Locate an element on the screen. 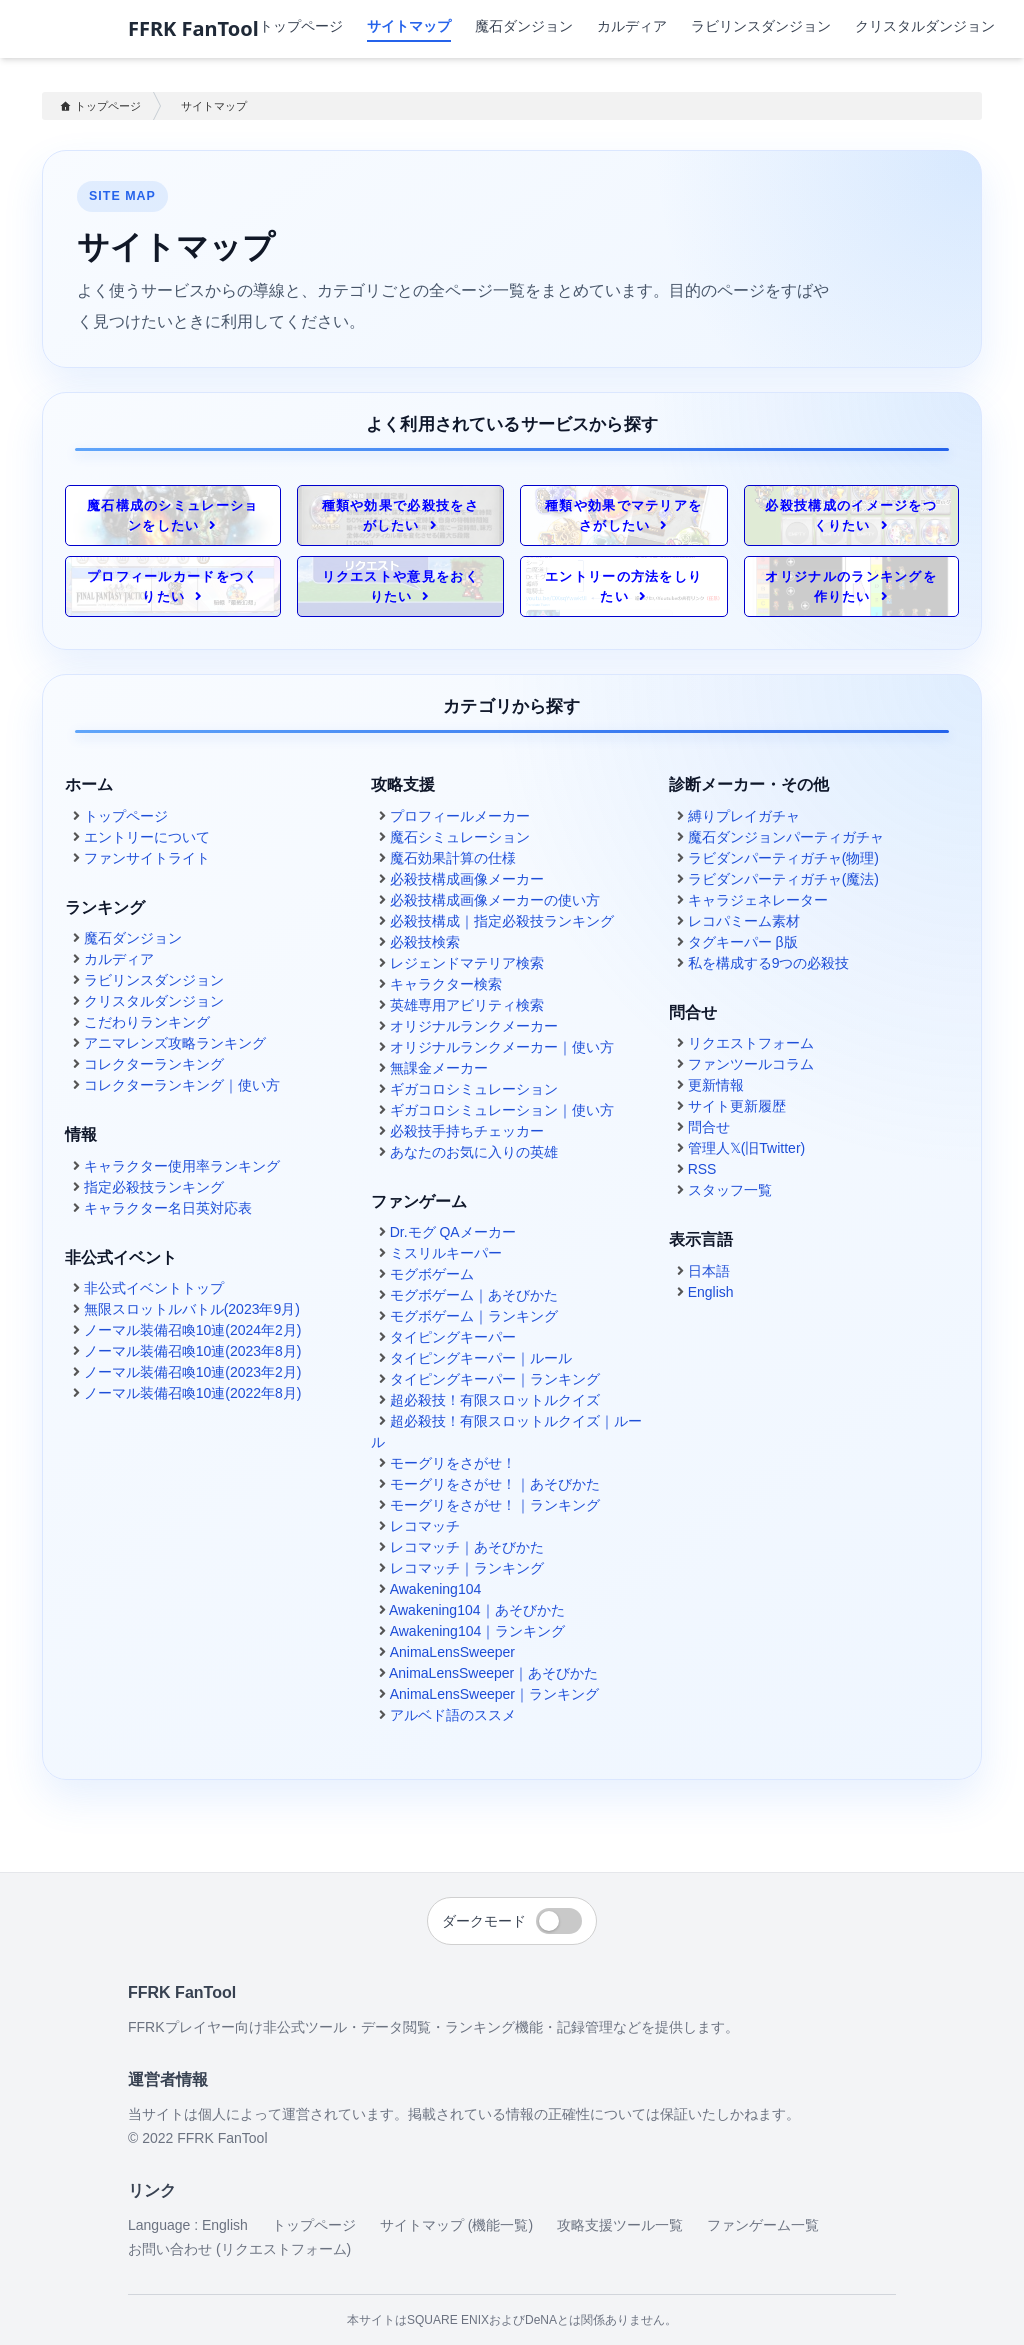 The image size is (1024, 2345). 攻略支援ツール一覧 is located at coordinates (620, 2225).